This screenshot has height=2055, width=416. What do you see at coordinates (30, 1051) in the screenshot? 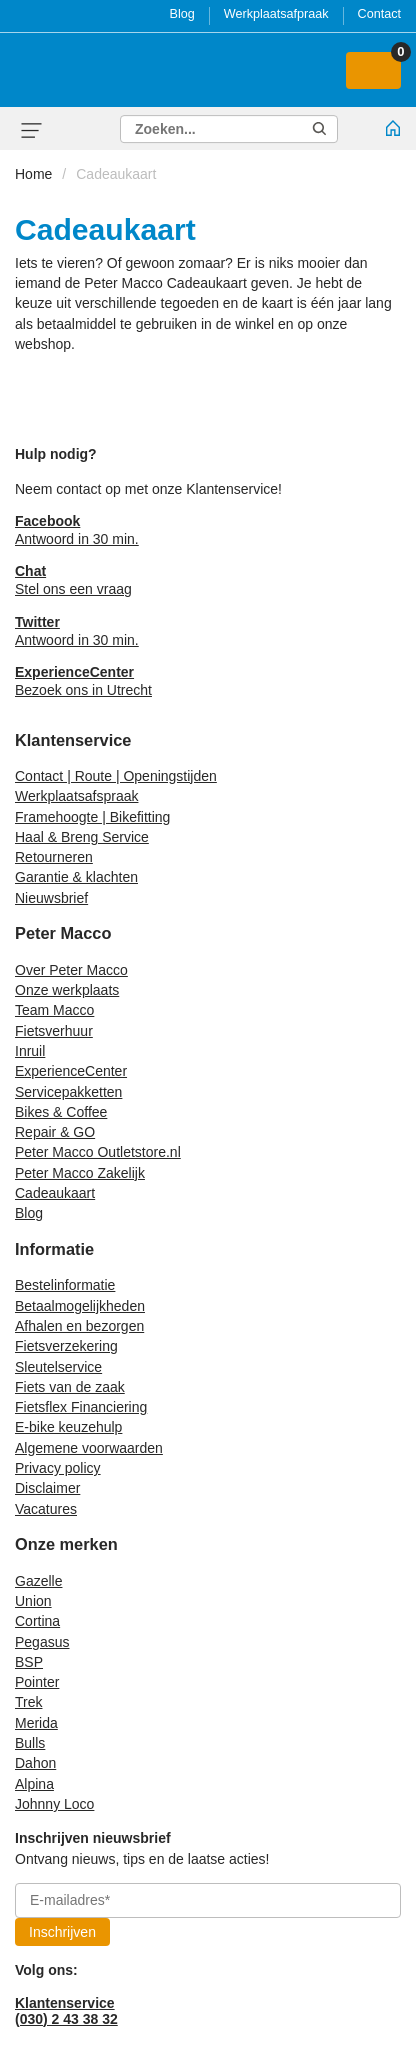
I see `Inruil` at bounding box center [30, 1051].